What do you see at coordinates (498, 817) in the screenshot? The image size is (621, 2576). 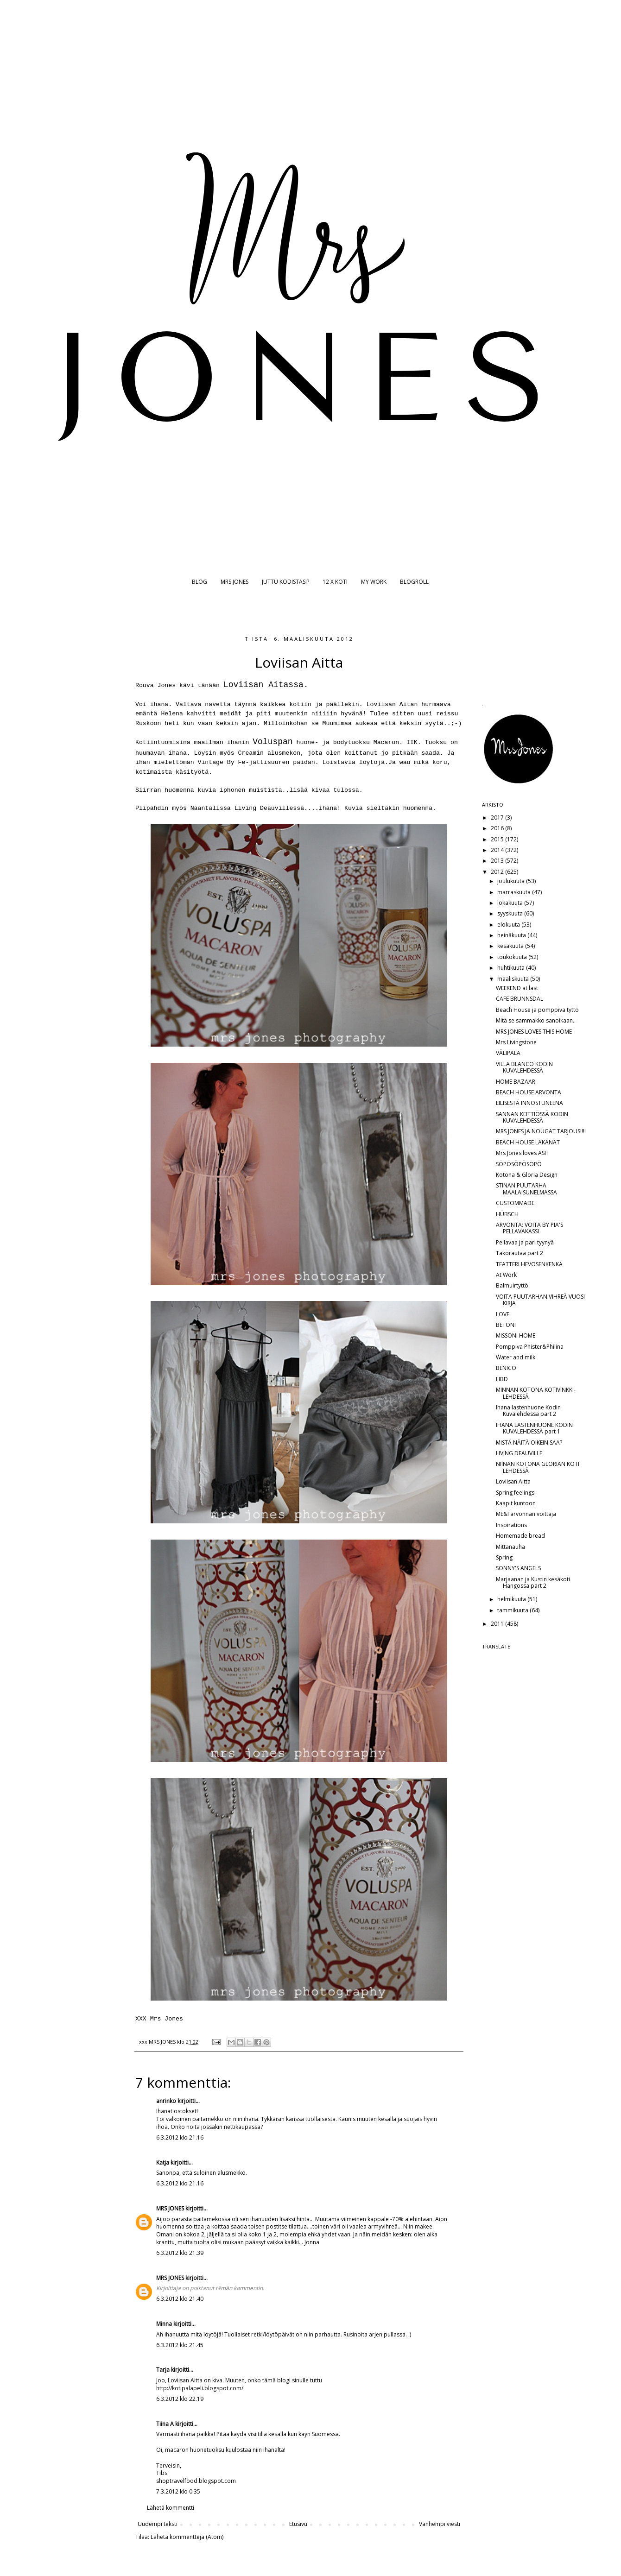 I see `2017` at bounding box center [498, 817].